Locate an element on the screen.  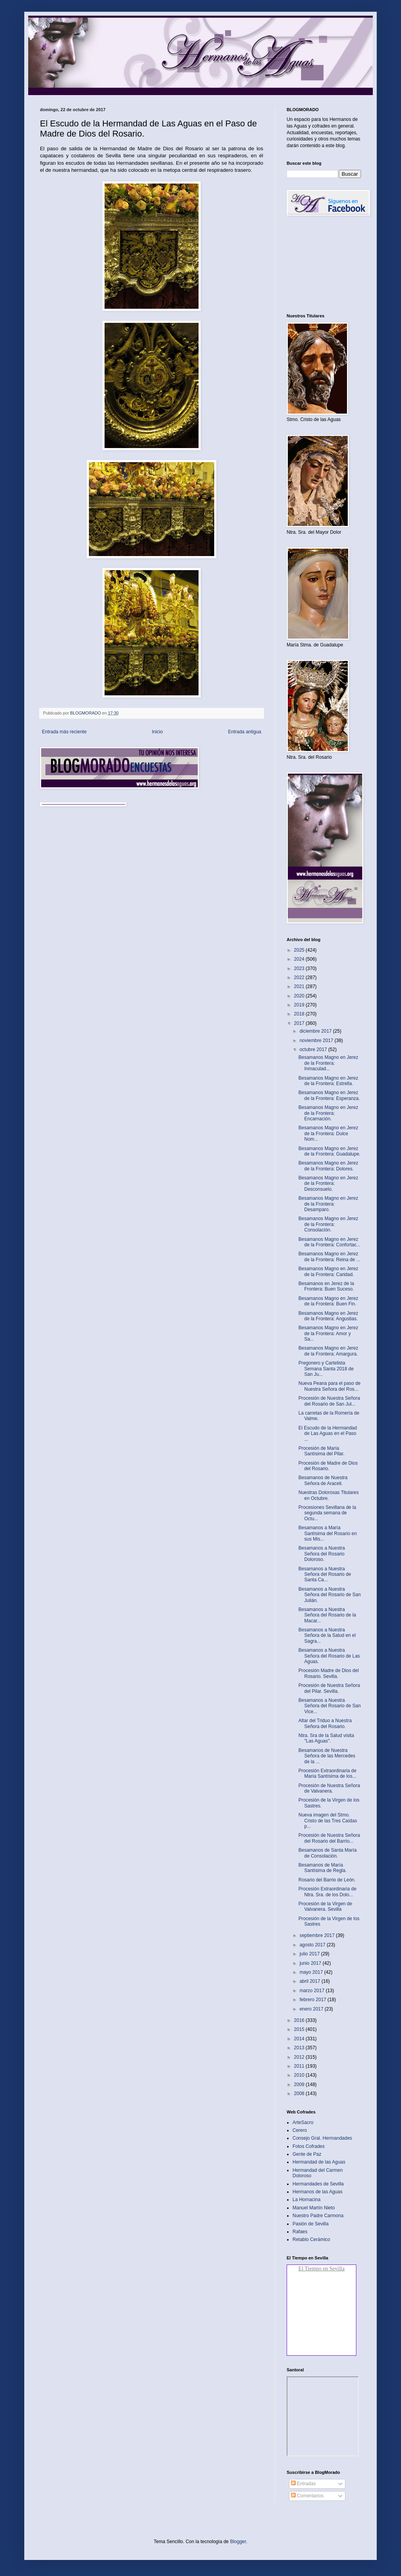
El Tiempo en Sevilla is located at coordinates (321, 2269).